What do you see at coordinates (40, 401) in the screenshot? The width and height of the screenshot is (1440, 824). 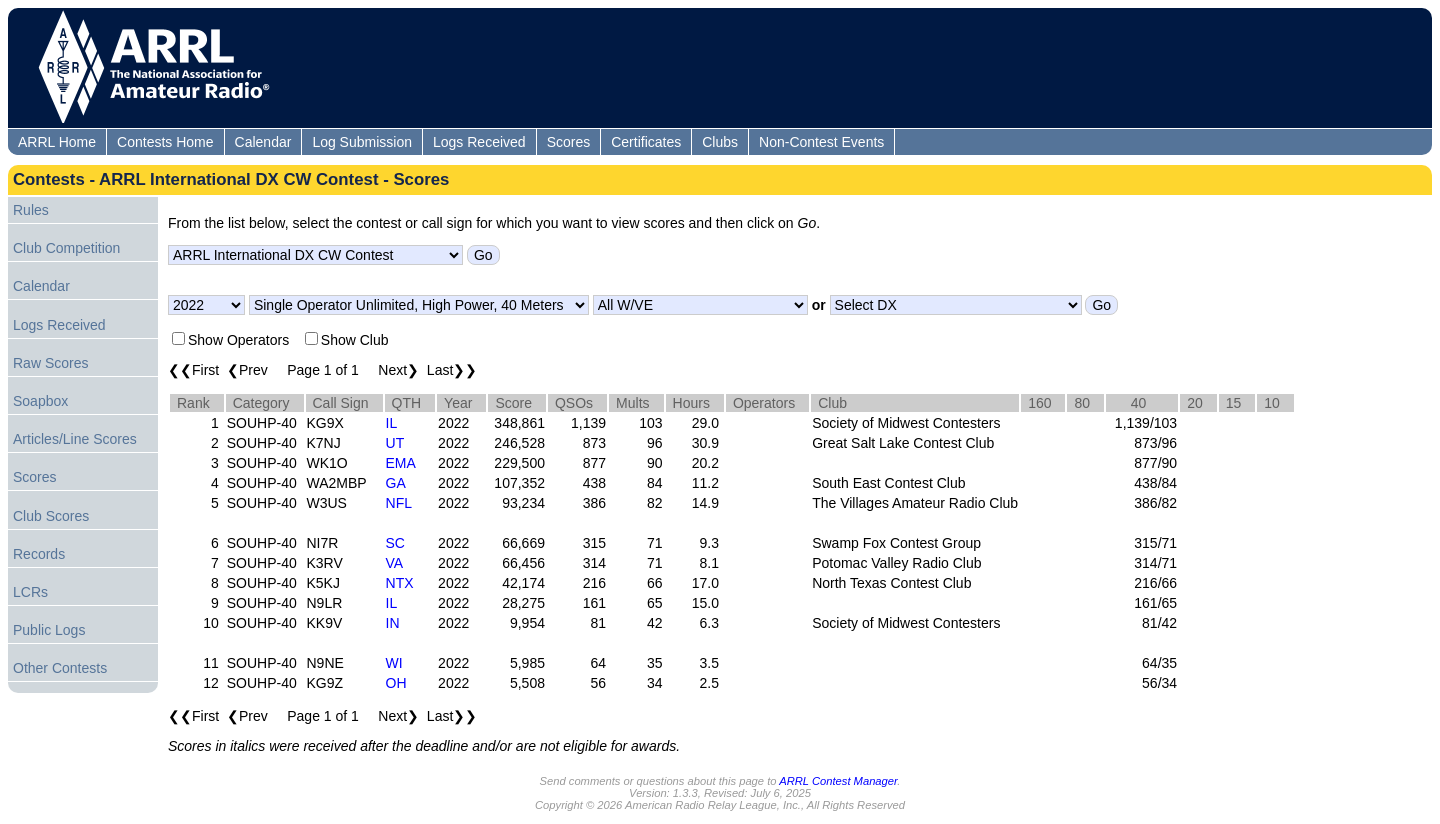 I see `Soapbox` at bounding box center [40, 401].